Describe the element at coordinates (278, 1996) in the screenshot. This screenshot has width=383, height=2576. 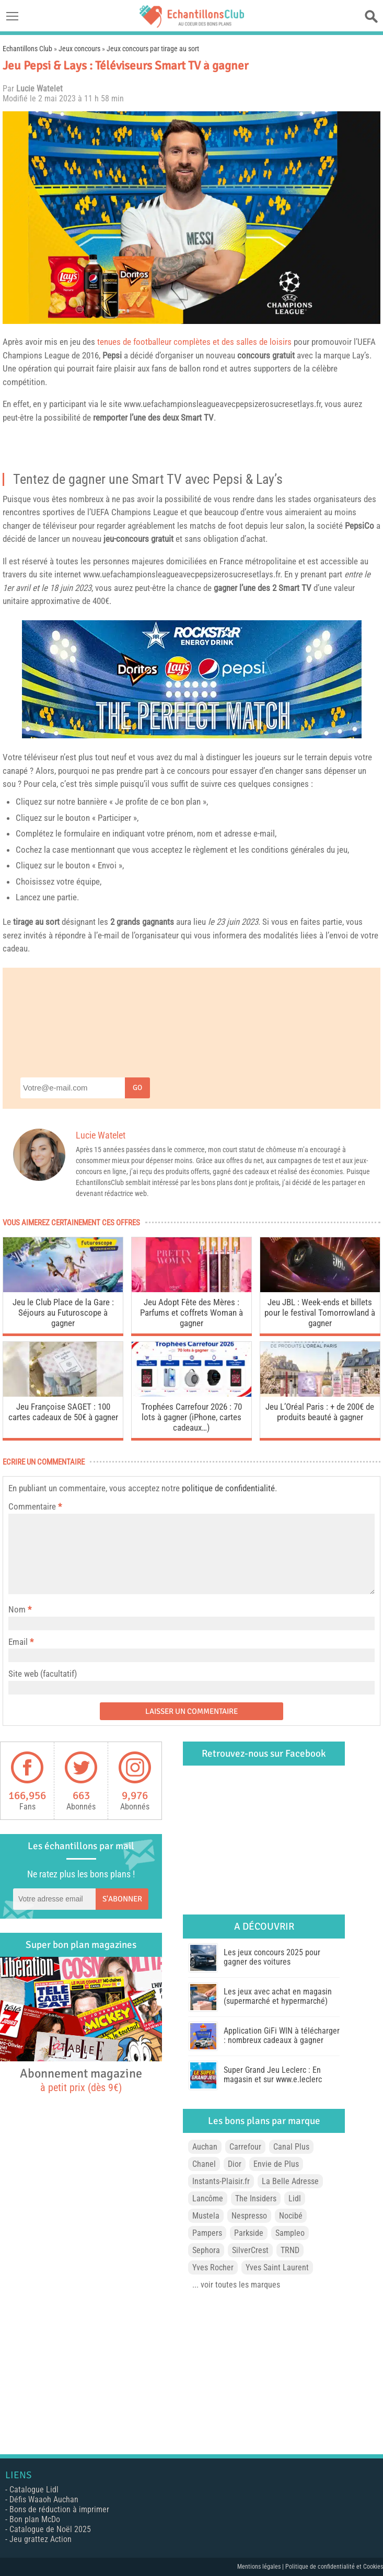
I see `Les jeux avec achat en magasin (supermarché et hypermarché)` at that location.